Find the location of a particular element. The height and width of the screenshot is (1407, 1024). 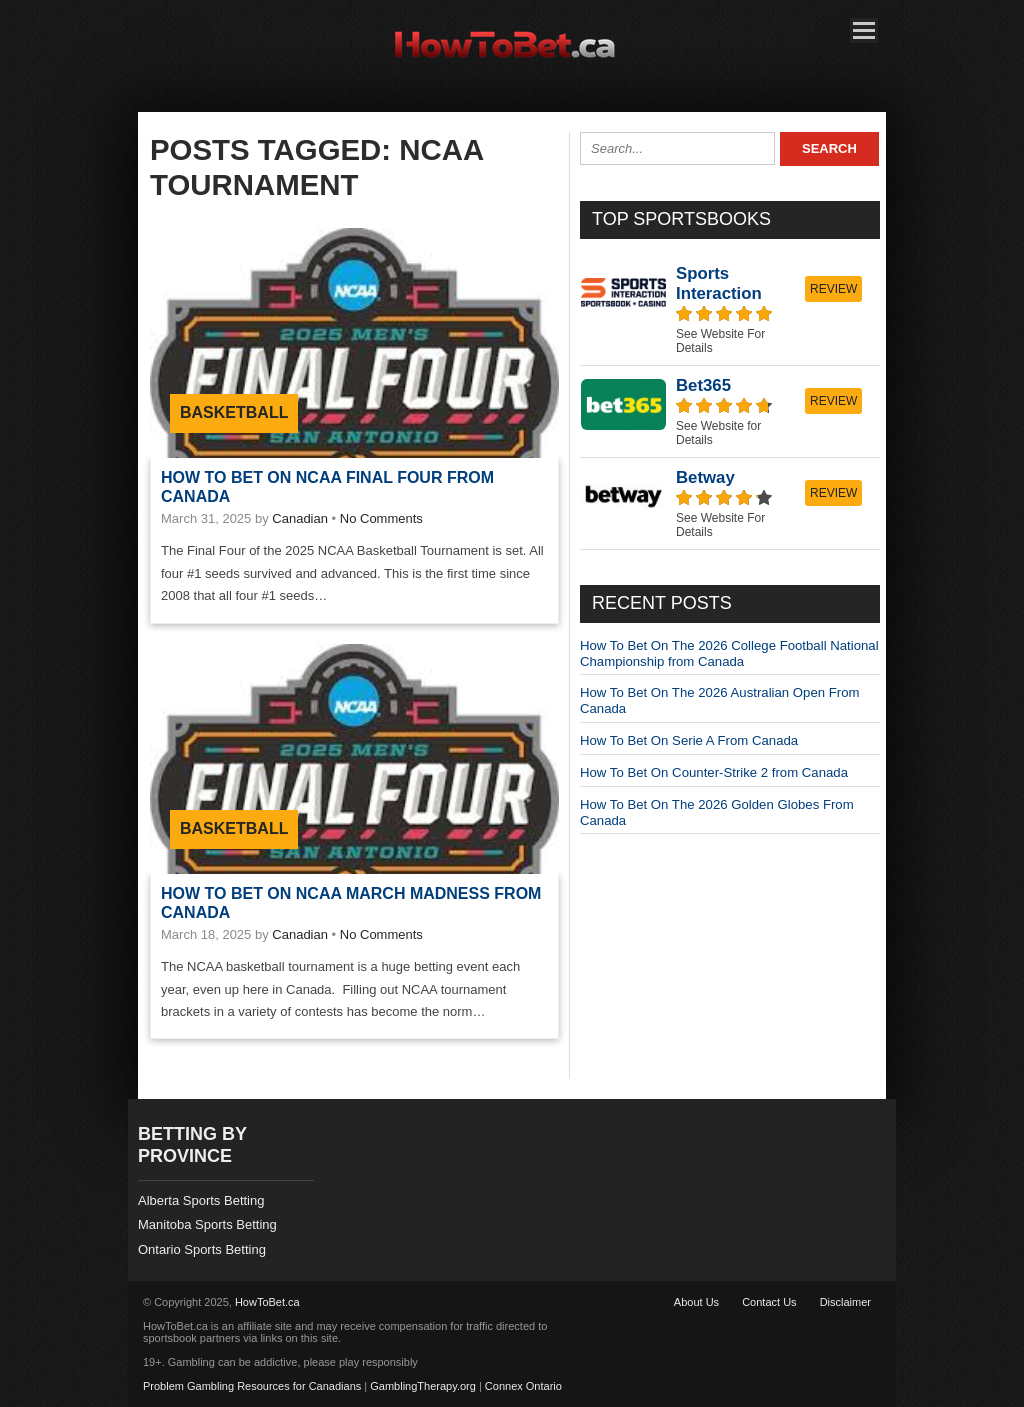

Disclaimer is located at coordinates (845, 1302).